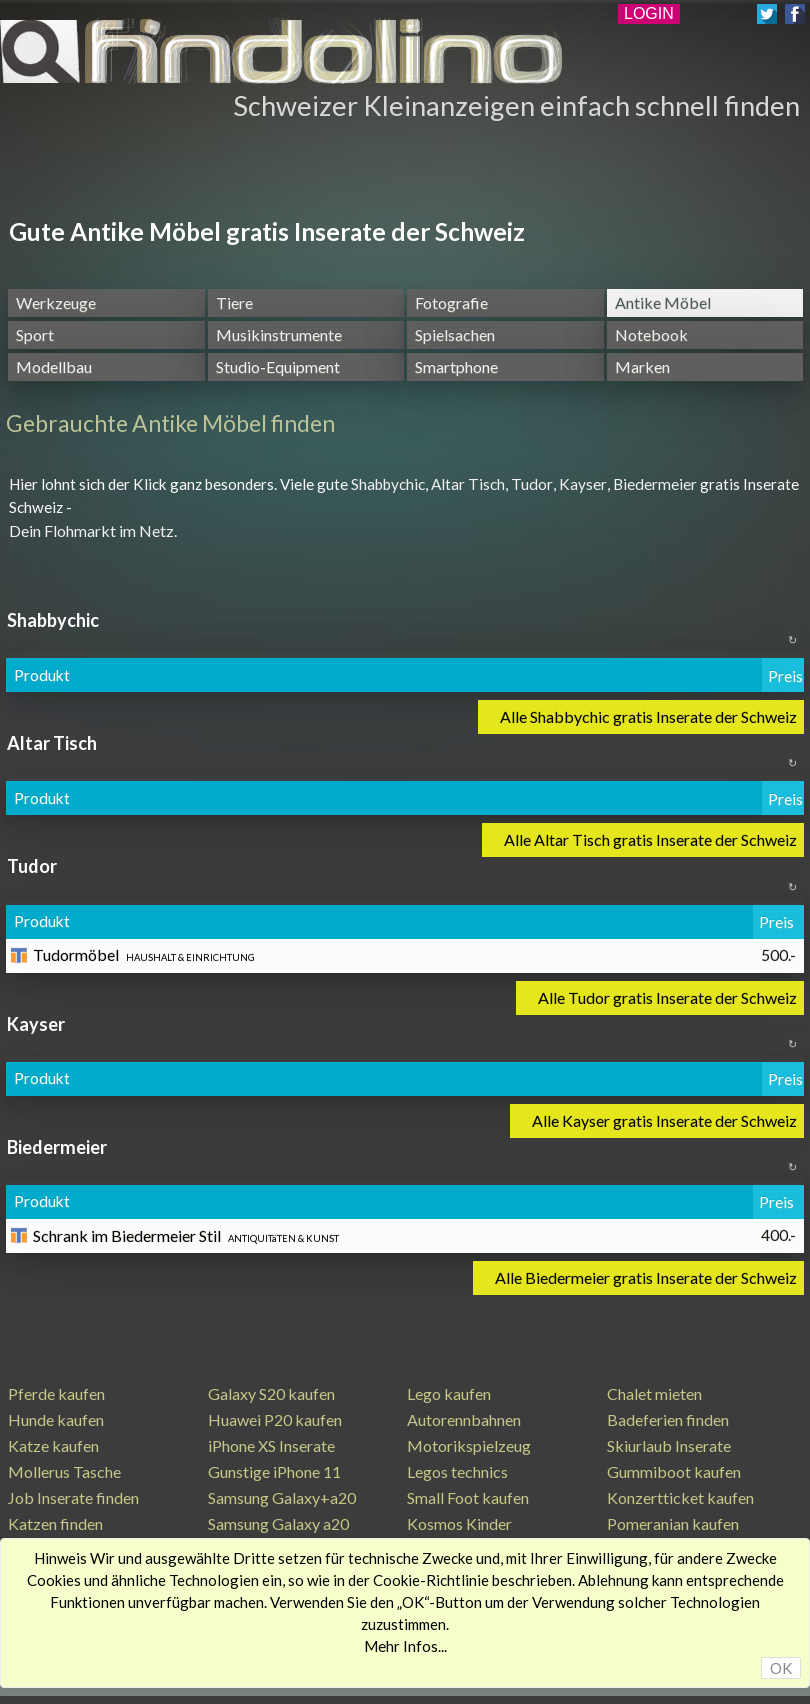  Describe the element at coordinates (469, 1445) in the screenshot. I see `Motorikspielzeug` at that location.